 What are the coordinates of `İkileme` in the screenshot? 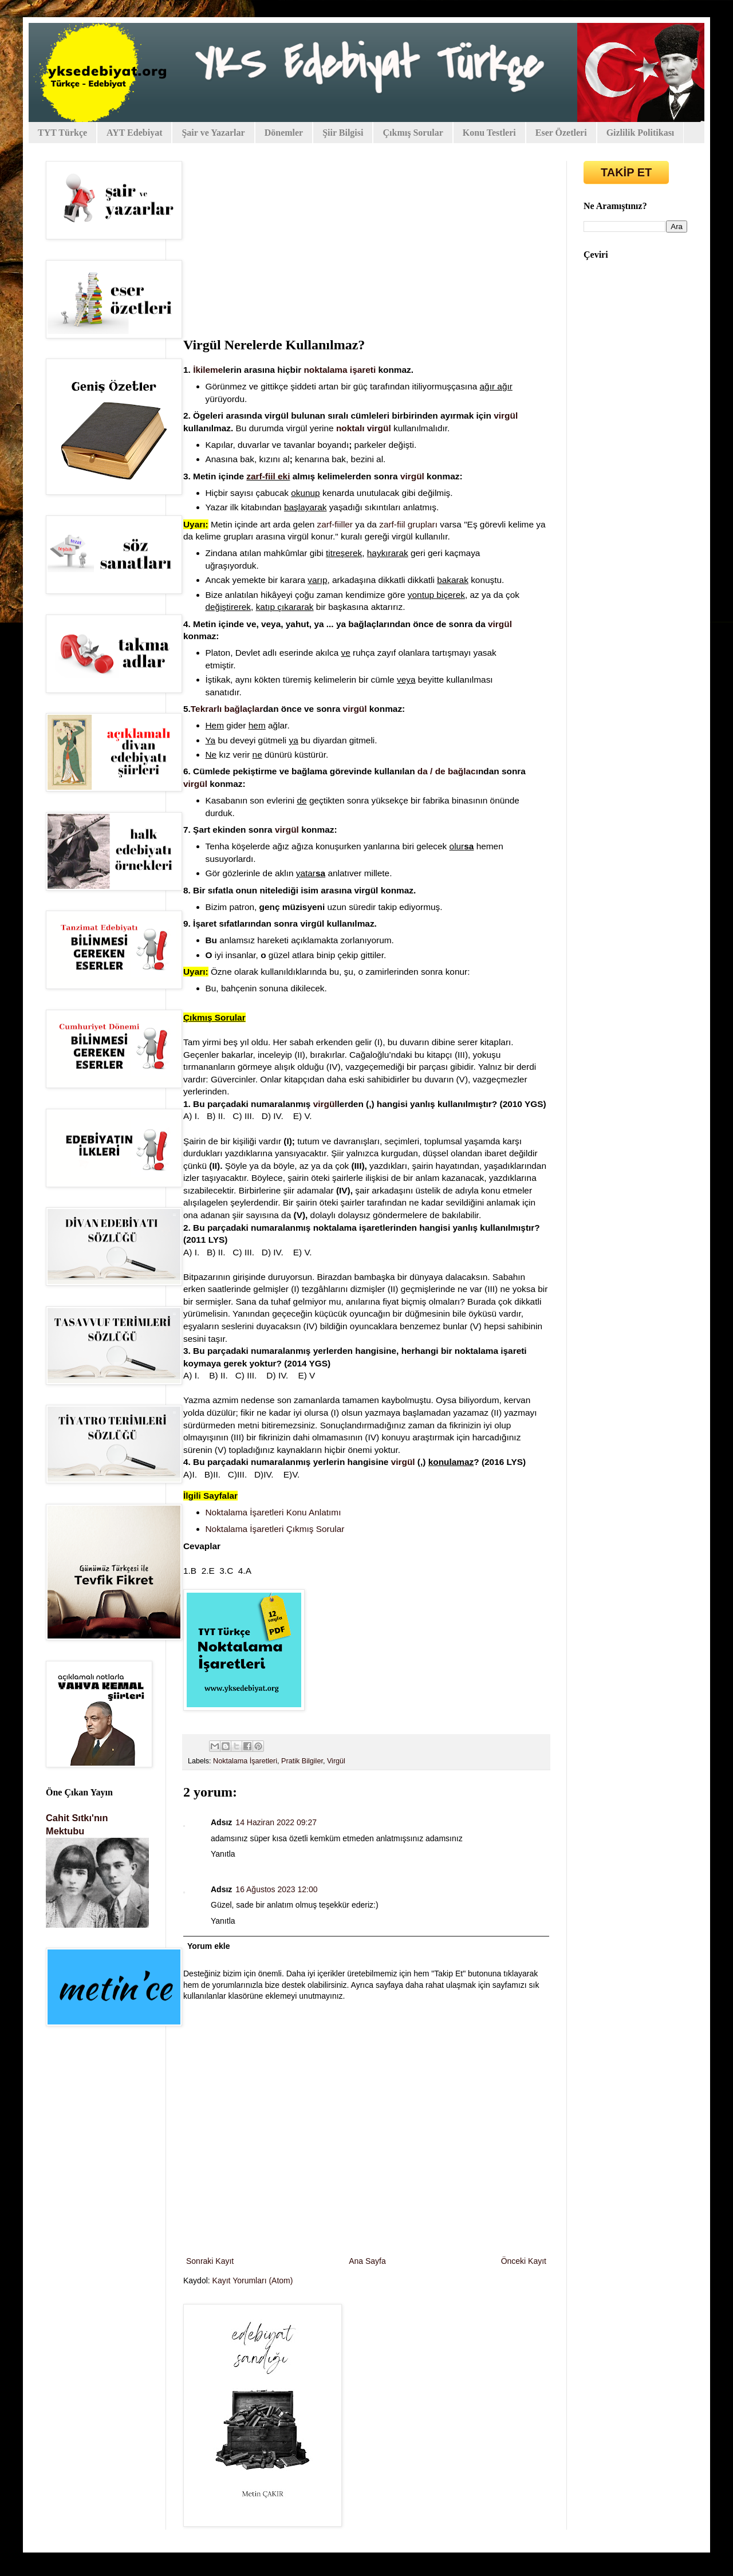 It's located at (208, 370).